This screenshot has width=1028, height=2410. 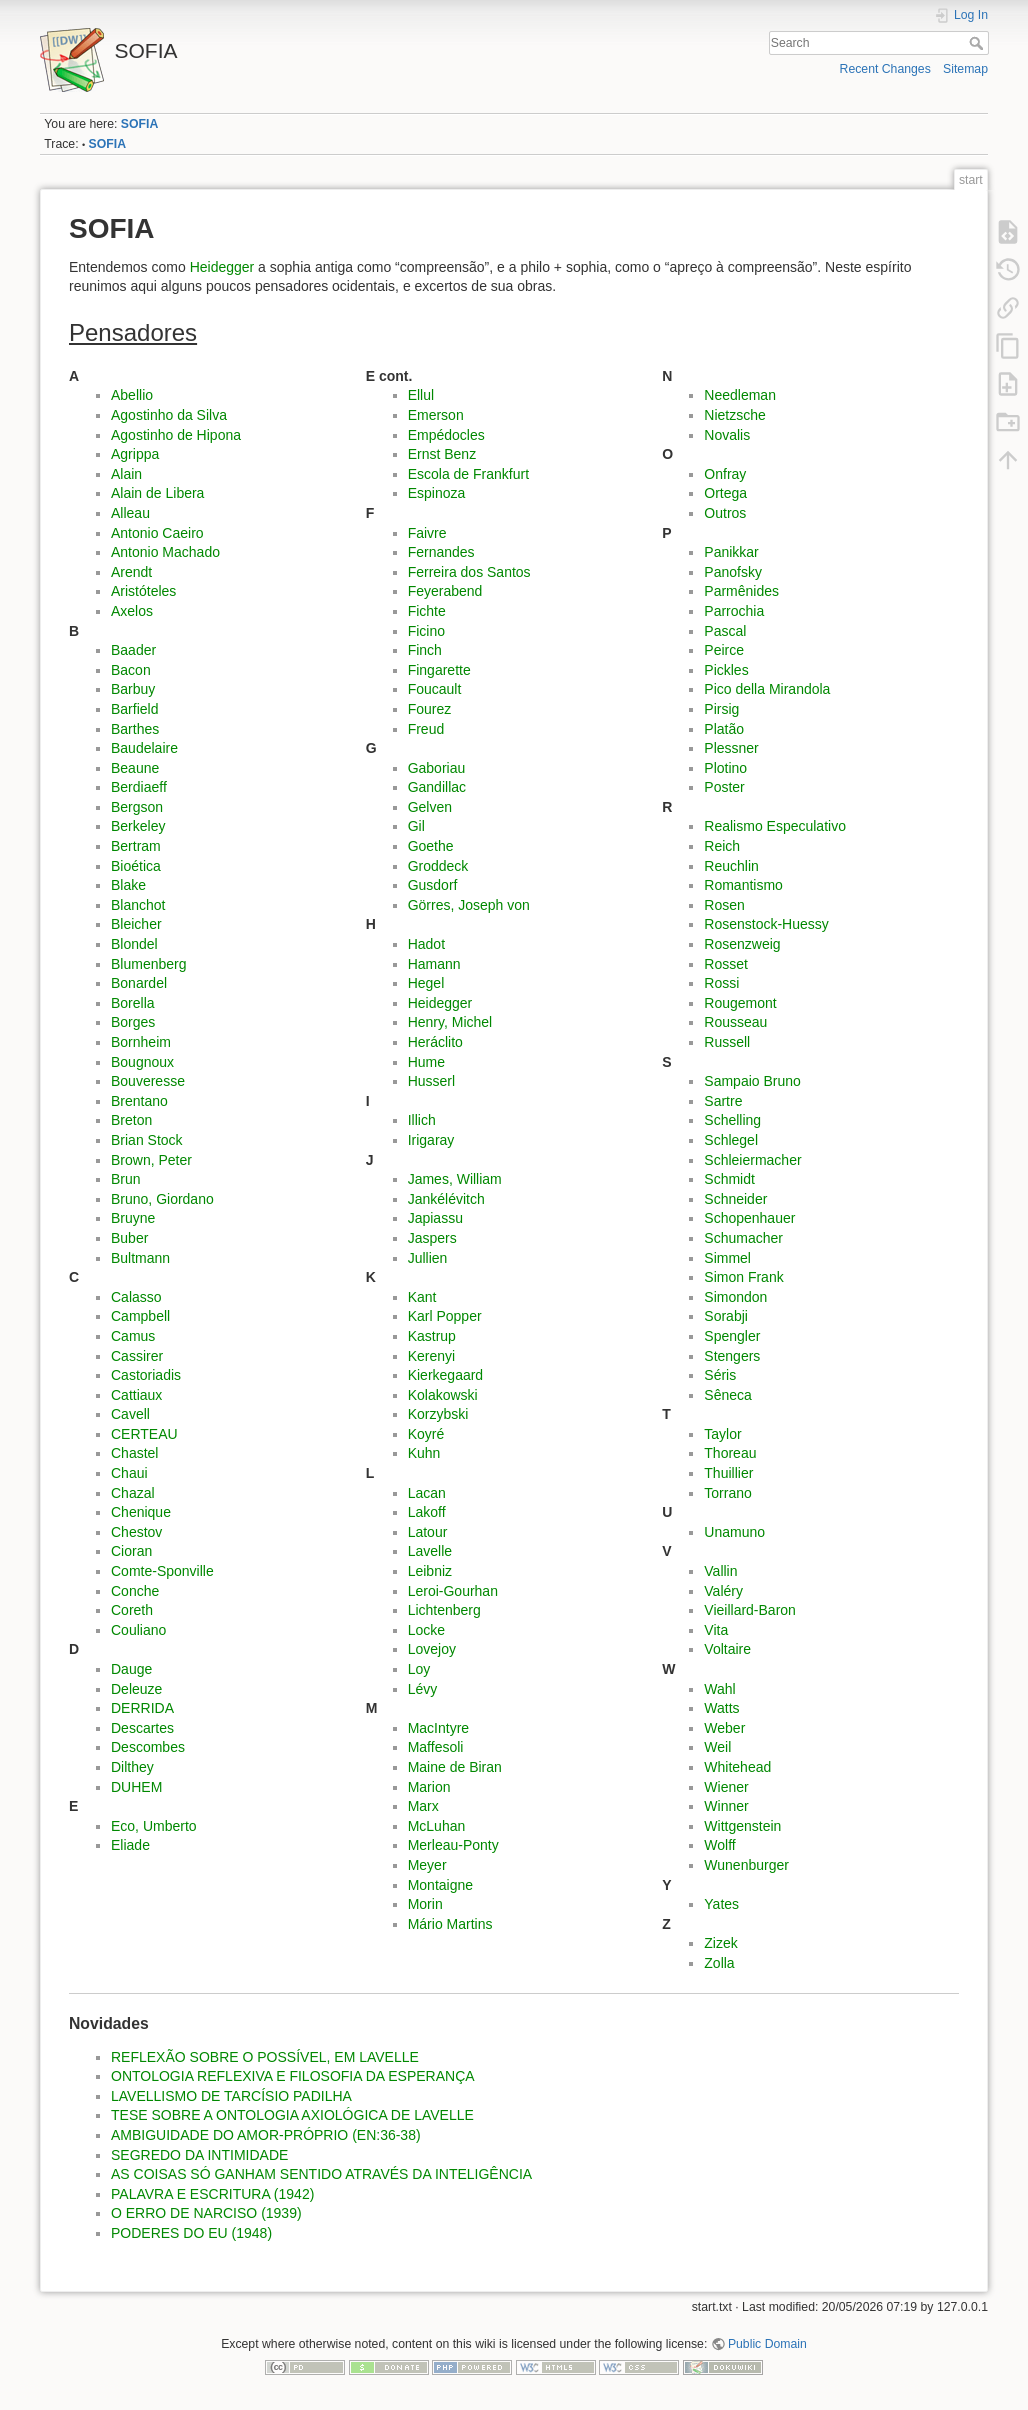 What do you see at coordinates (732, 1356) in the screenshot?
I see `Stengers` at bounding box center [732, 1356].